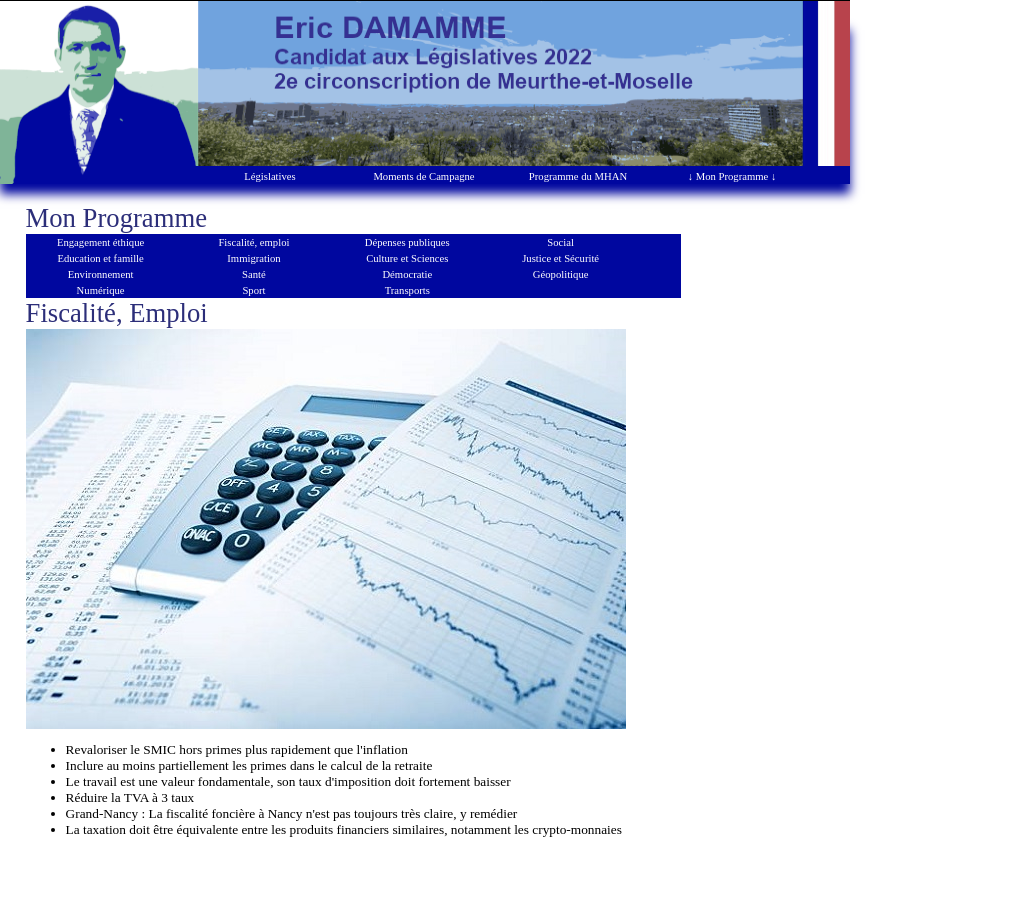 This screenshot has height=897, width=1024. What do you see at coordinates (407, 258) in the screenshot?
I see `Culture et Sciences` at bounding box center [407, 258].